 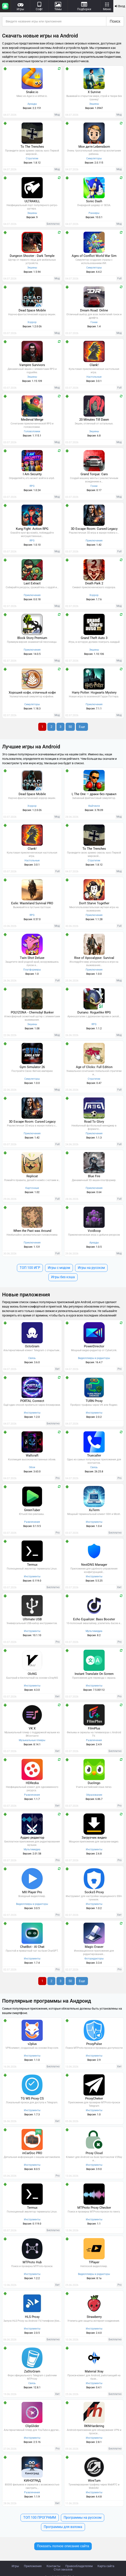 What do you see at coordinates (32, 201) in the screenshot?
I see `ULTRAKILL` at bounding box center [32, 201].